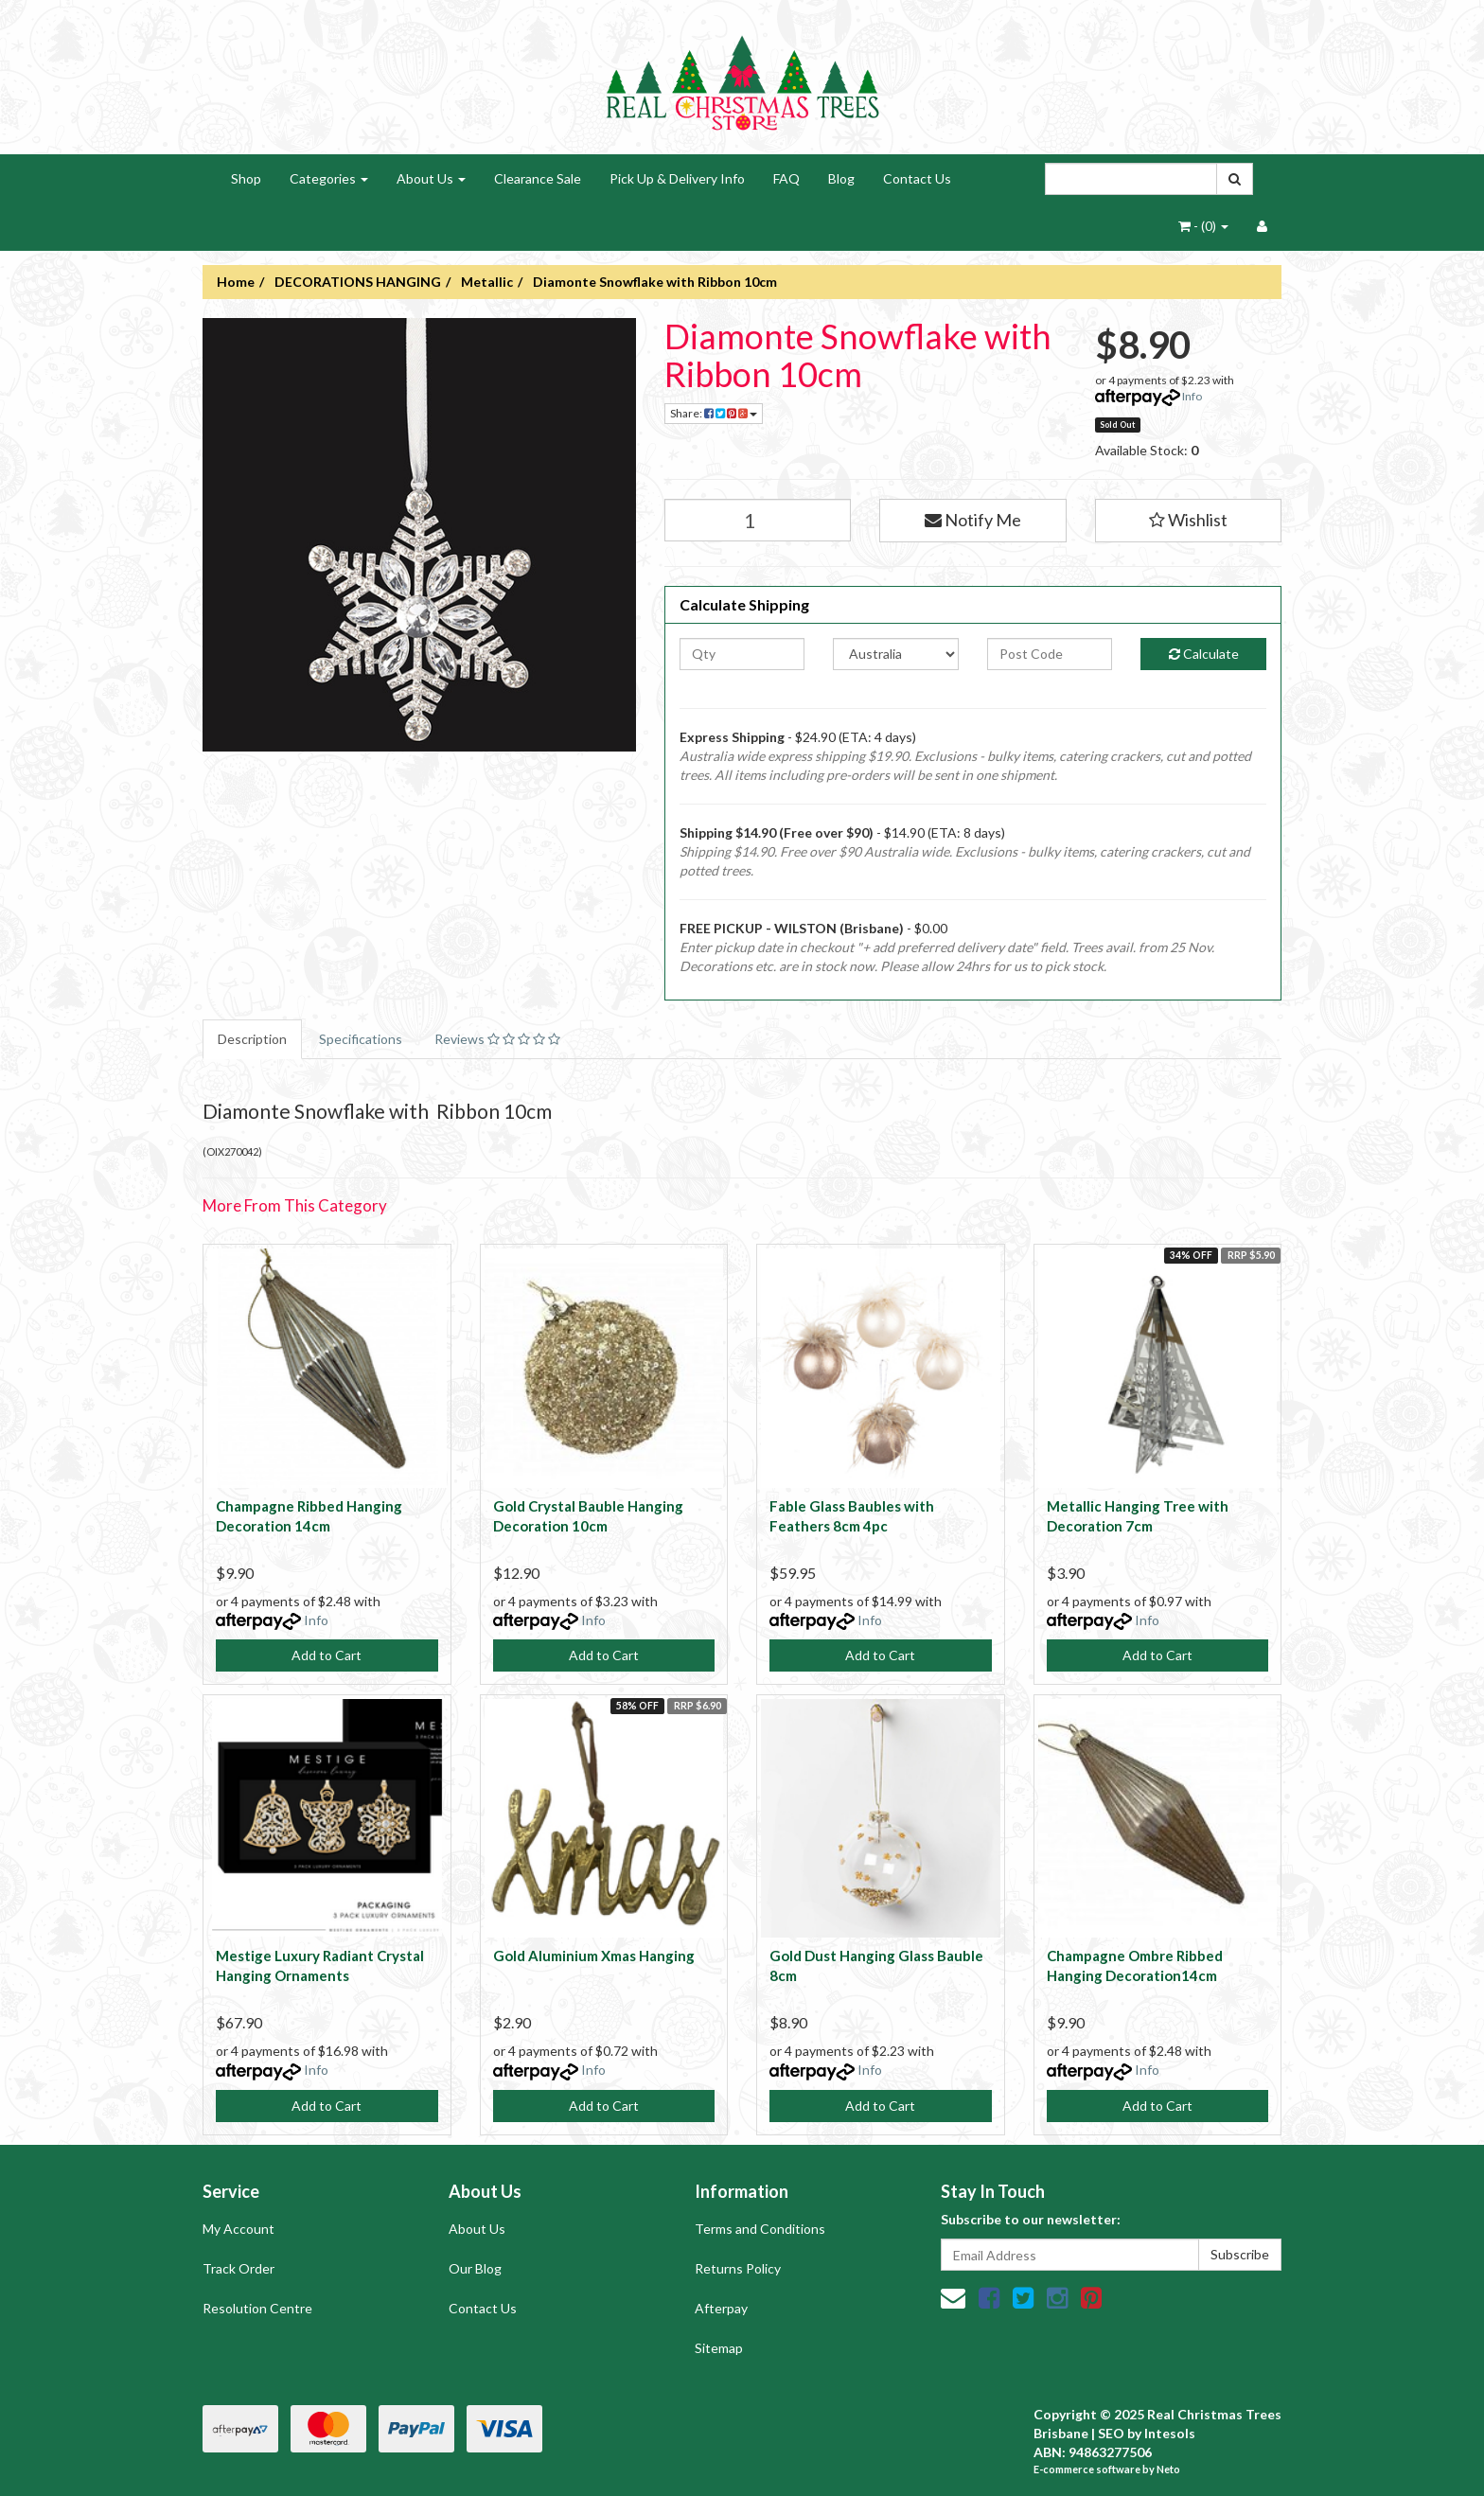 This screenshot has width=1484, height=2496. What do you see at coordinates (738, 2268) in the screenshot?
I see `Returns Policy` at bounding box center [738, 2268].